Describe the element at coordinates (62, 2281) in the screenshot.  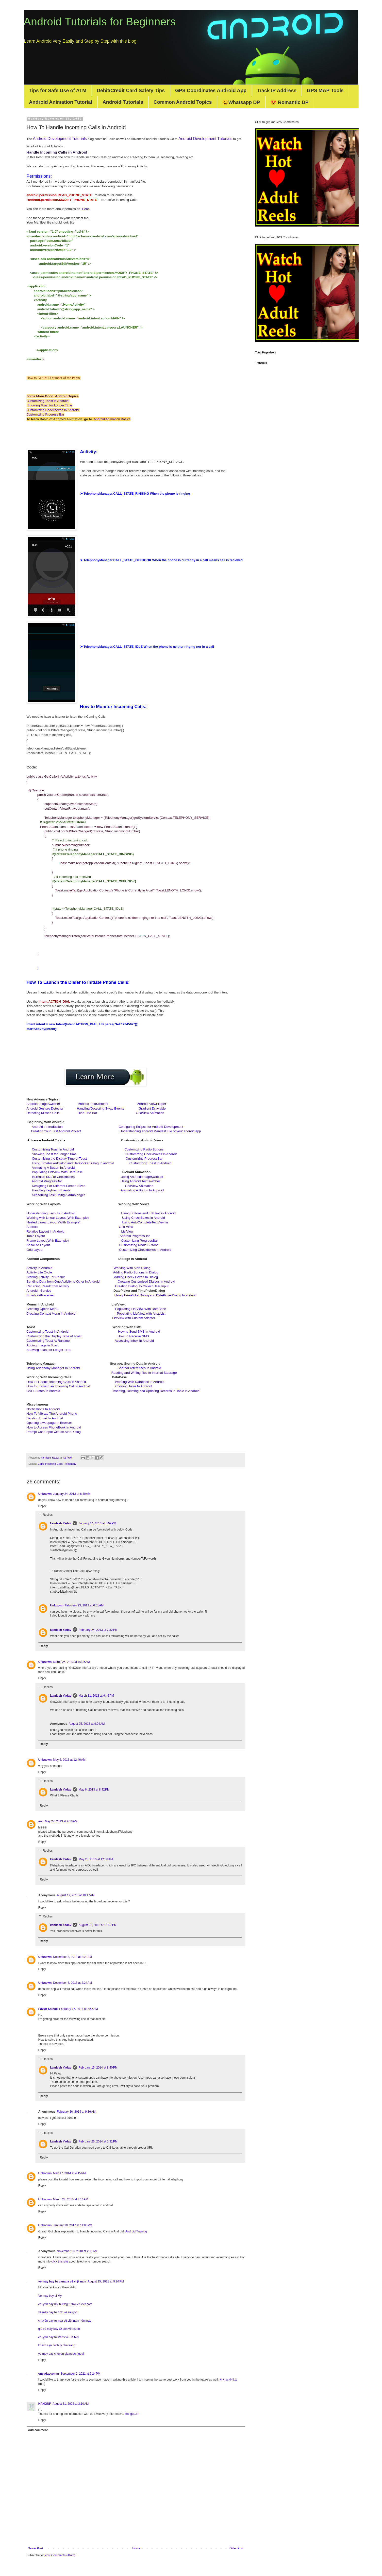
I see `vé máy bay từ canada về việt nam` at that location.